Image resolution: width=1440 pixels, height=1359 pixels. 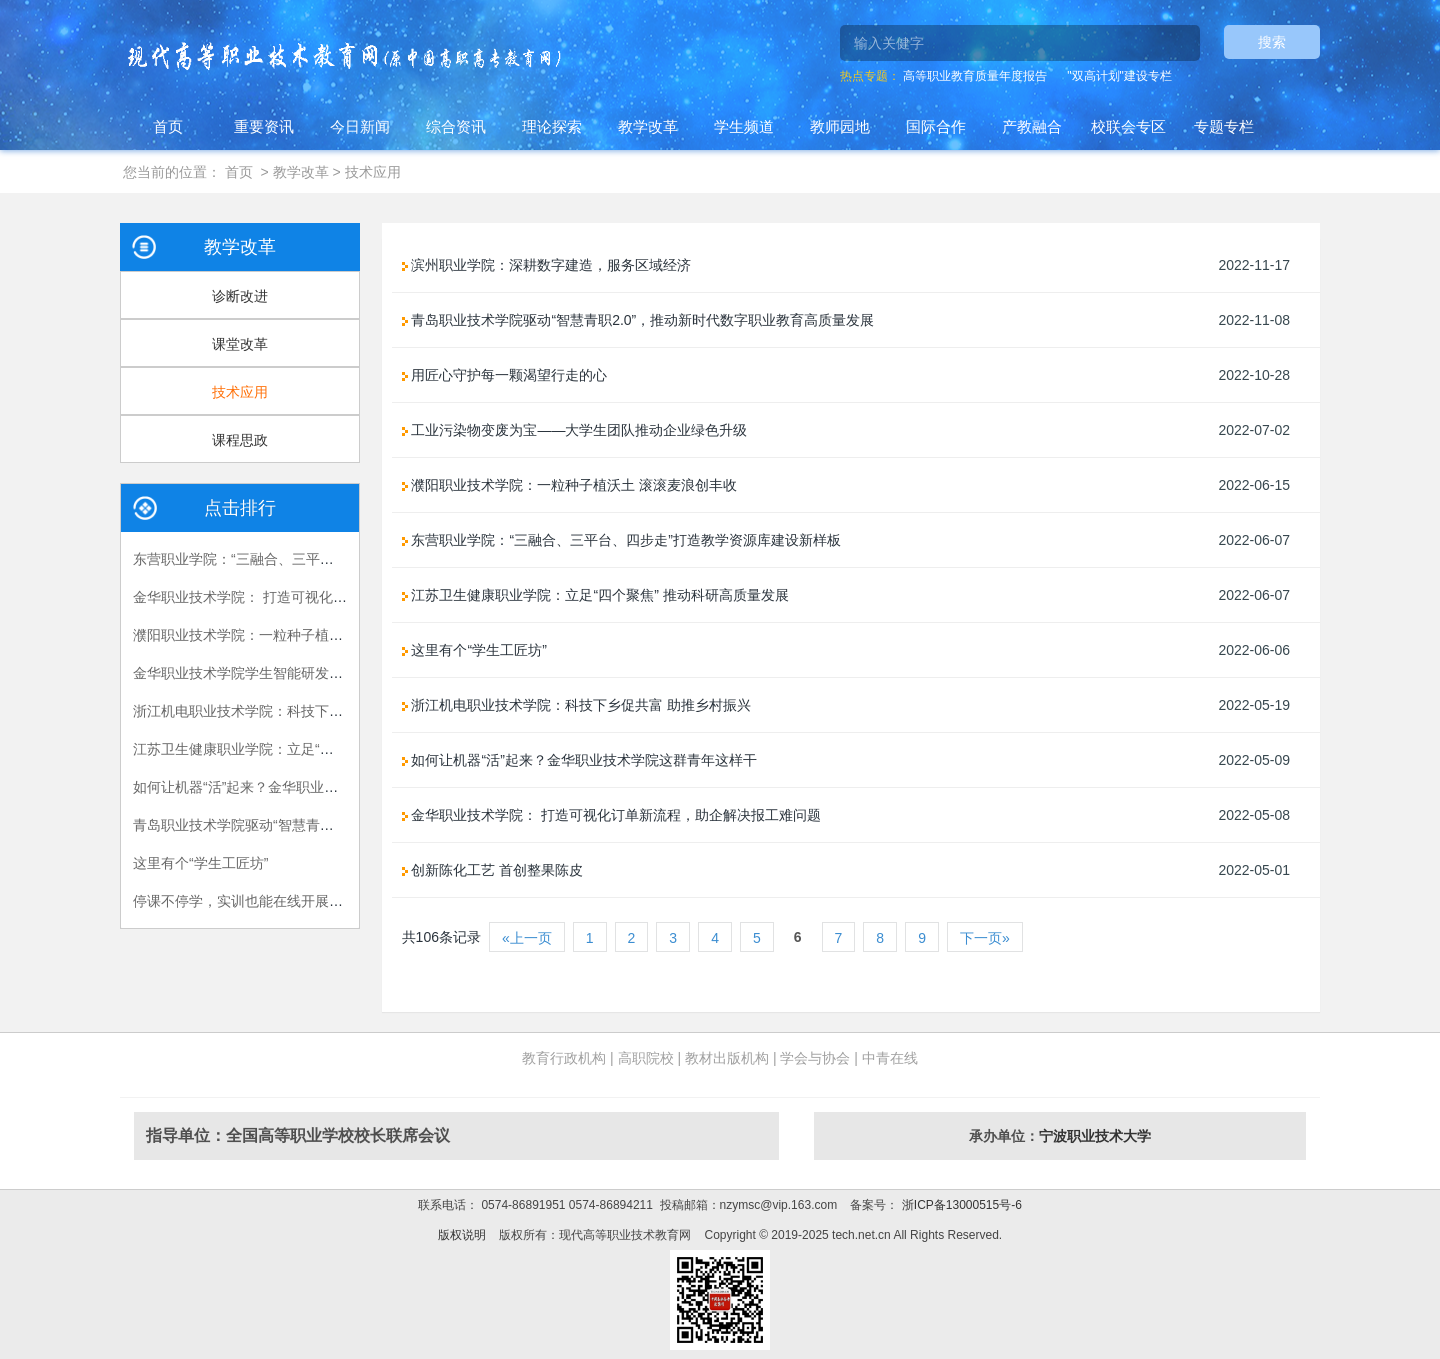 I want to click on 产教融合, so click(x=1032, y=126).